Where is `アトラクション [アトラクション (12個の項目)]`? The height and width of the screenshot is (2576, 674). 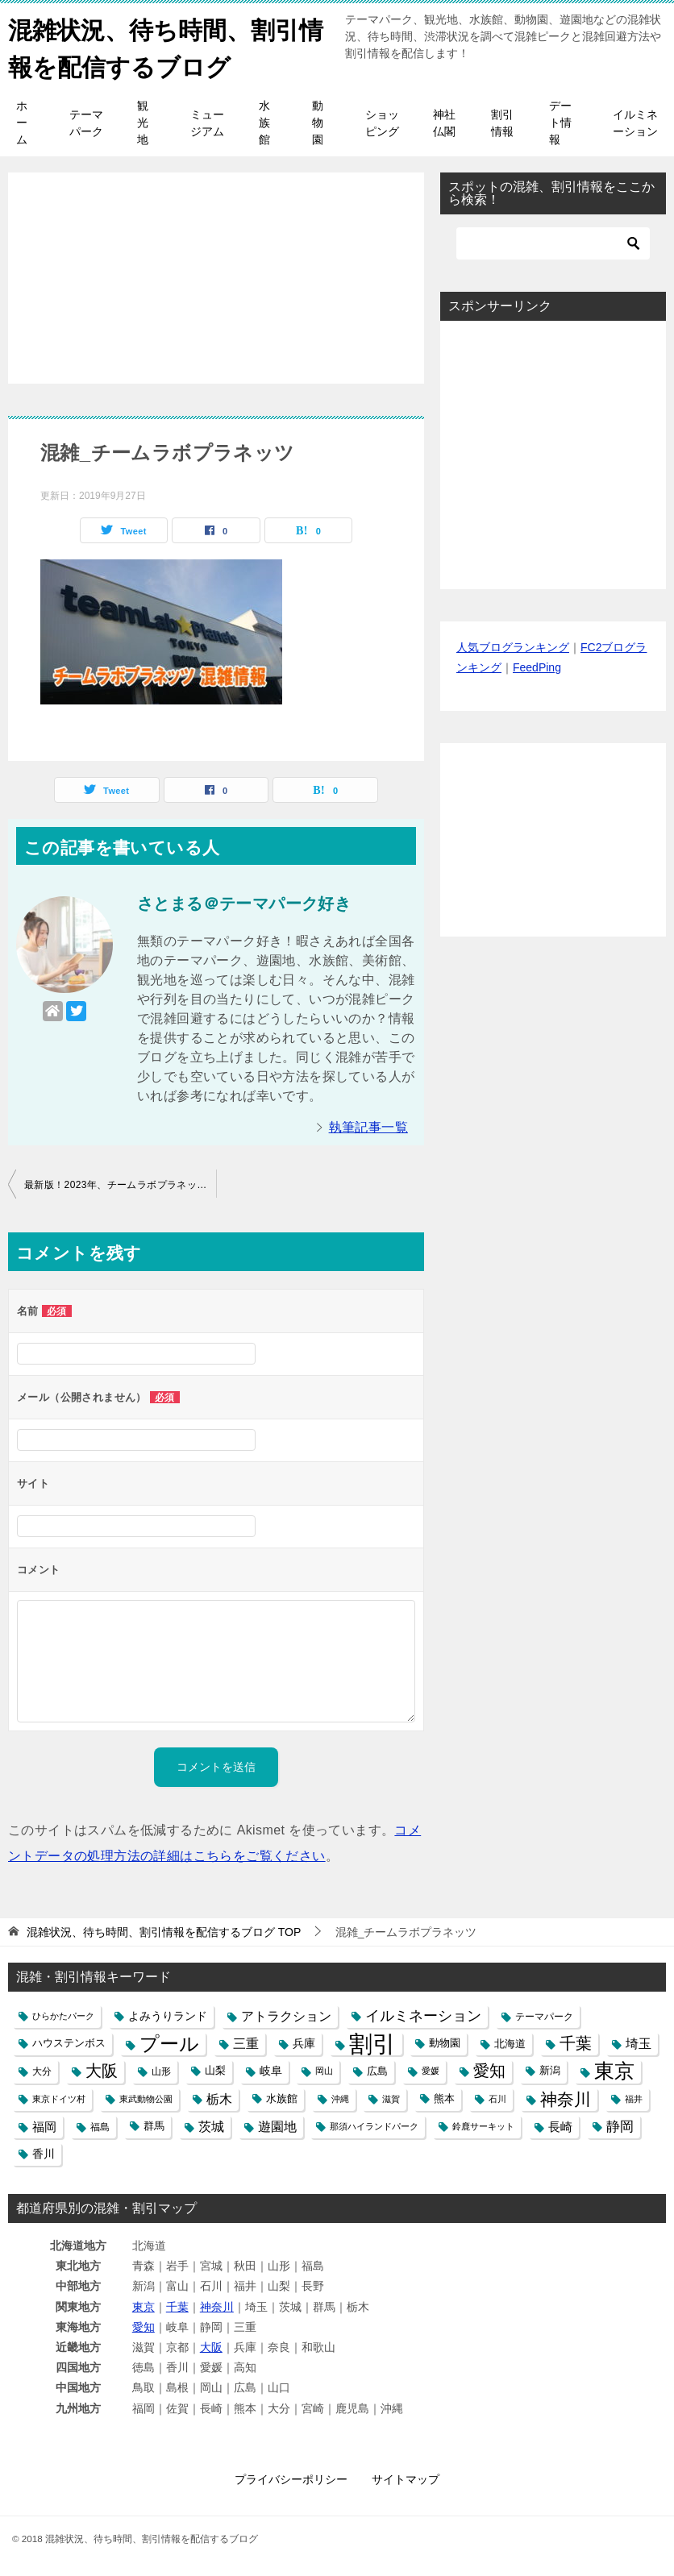
アトラクション [アトラクション (12個の項目)] is located at coordinates (286, 2015).